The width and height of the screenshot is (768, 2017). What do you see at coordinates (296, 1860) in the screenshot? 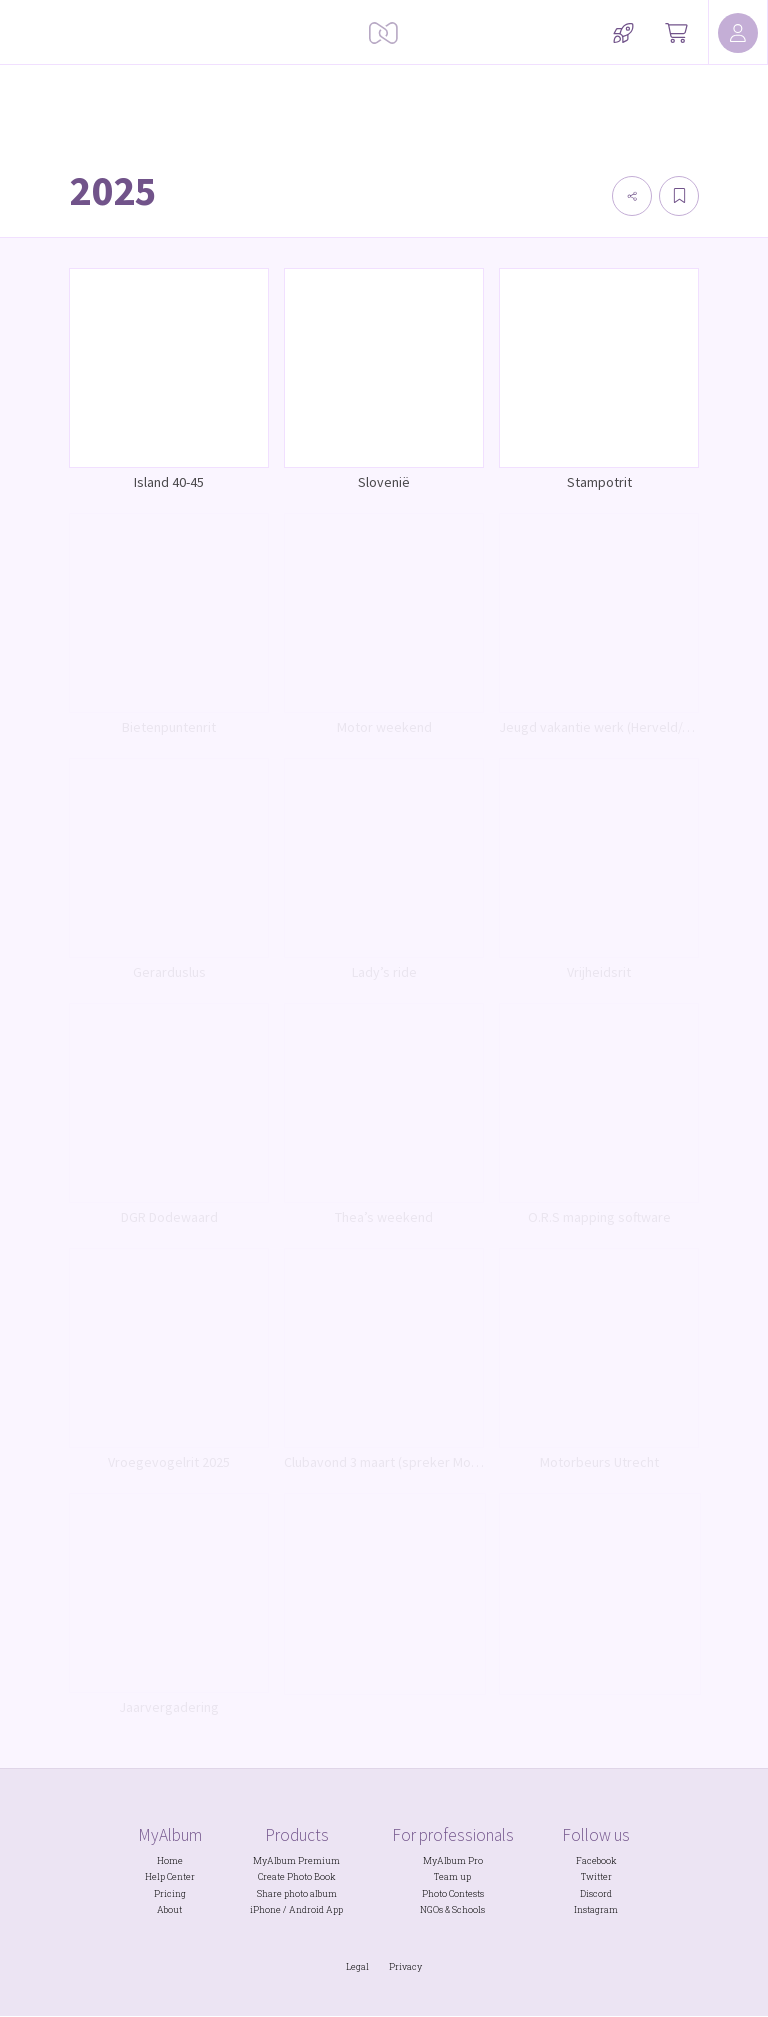
I see `MyAlbum Premium` at bounding box center [296, 1860].